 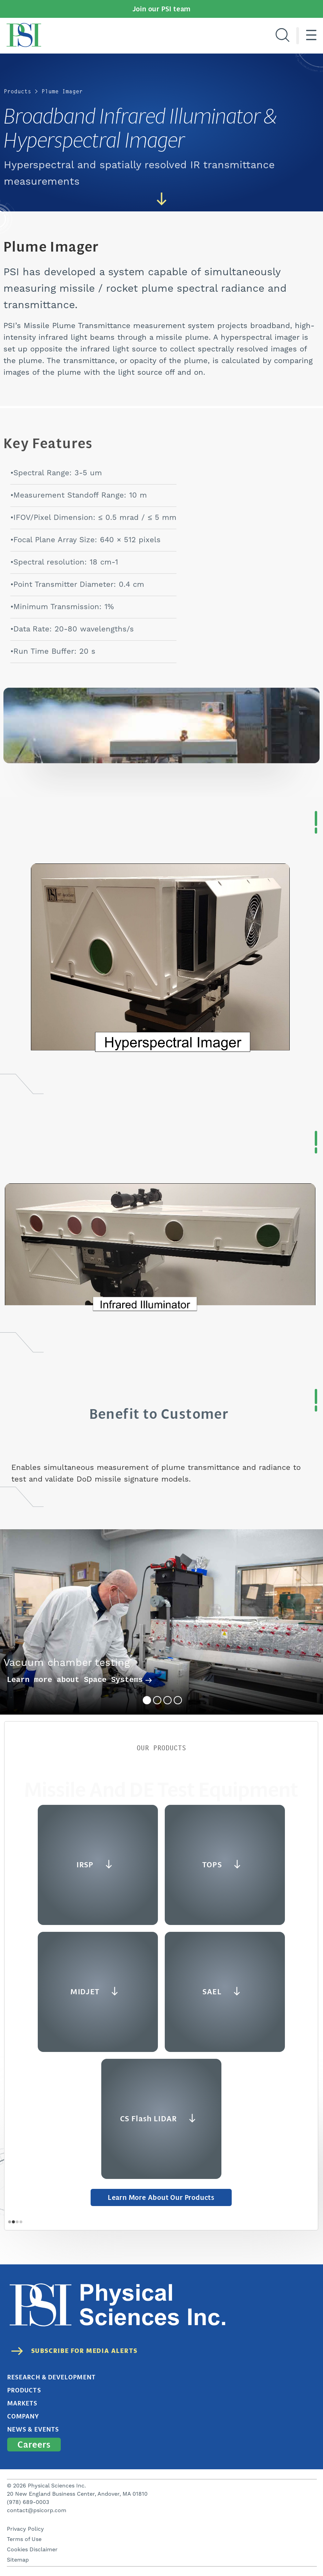 I want to click on Products, so click(x=17, y=91).